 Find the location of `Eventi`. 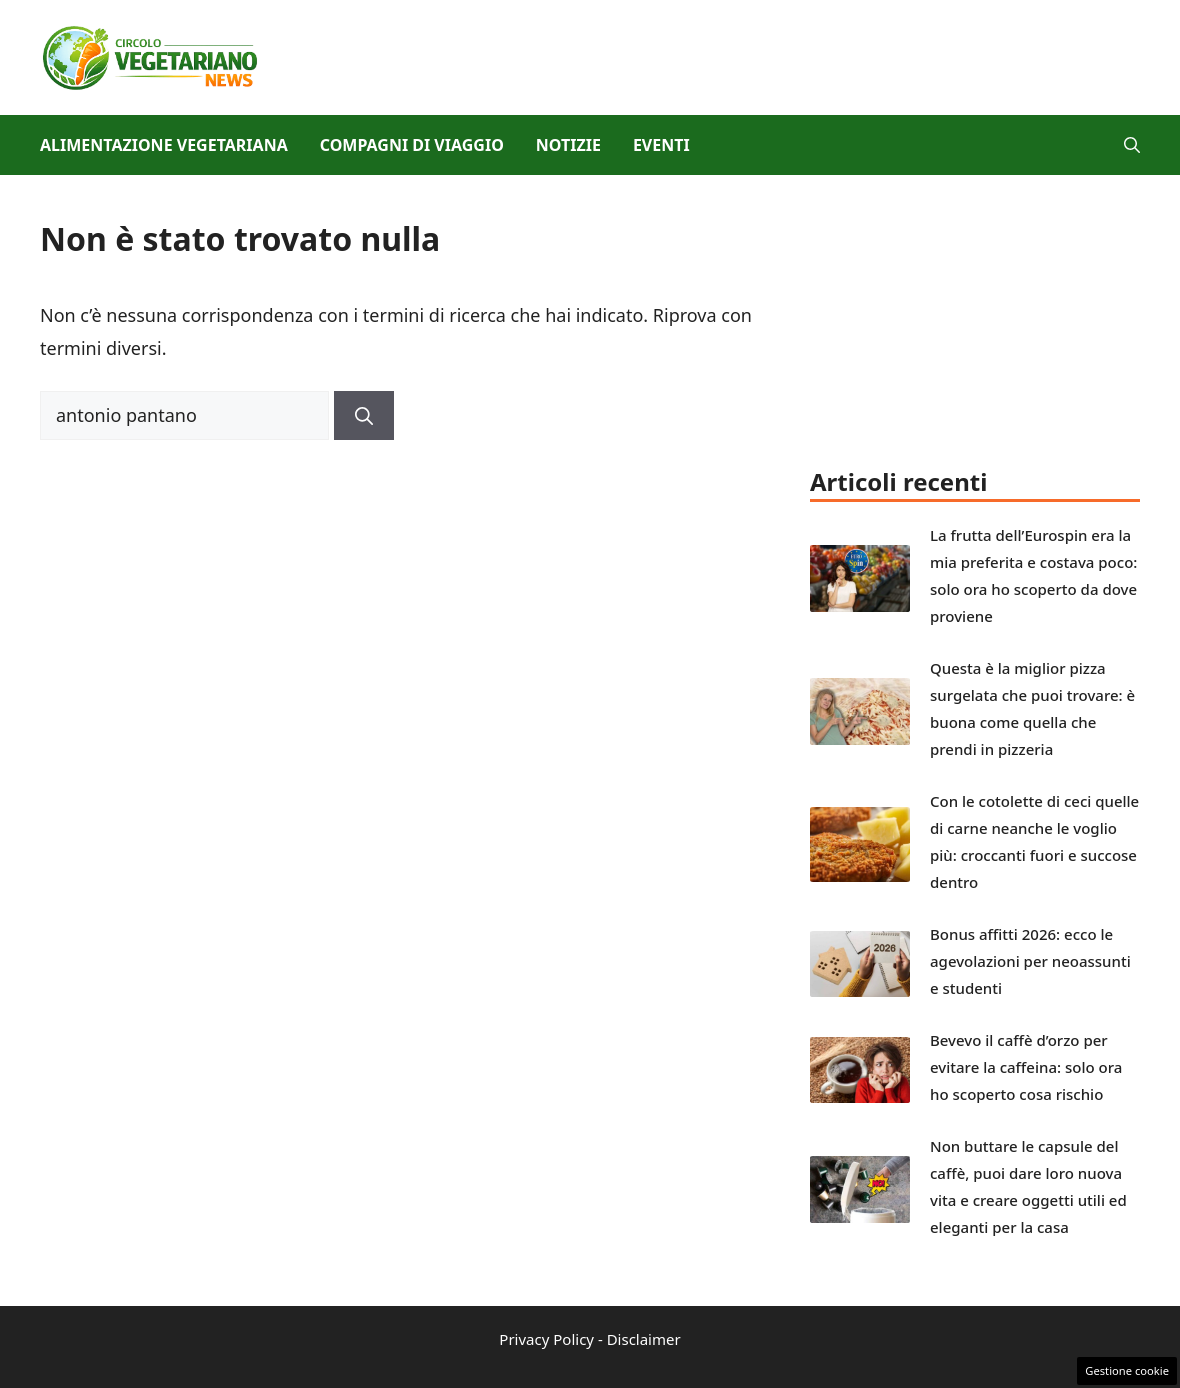

Eventi is located at coordinates (661, 145).